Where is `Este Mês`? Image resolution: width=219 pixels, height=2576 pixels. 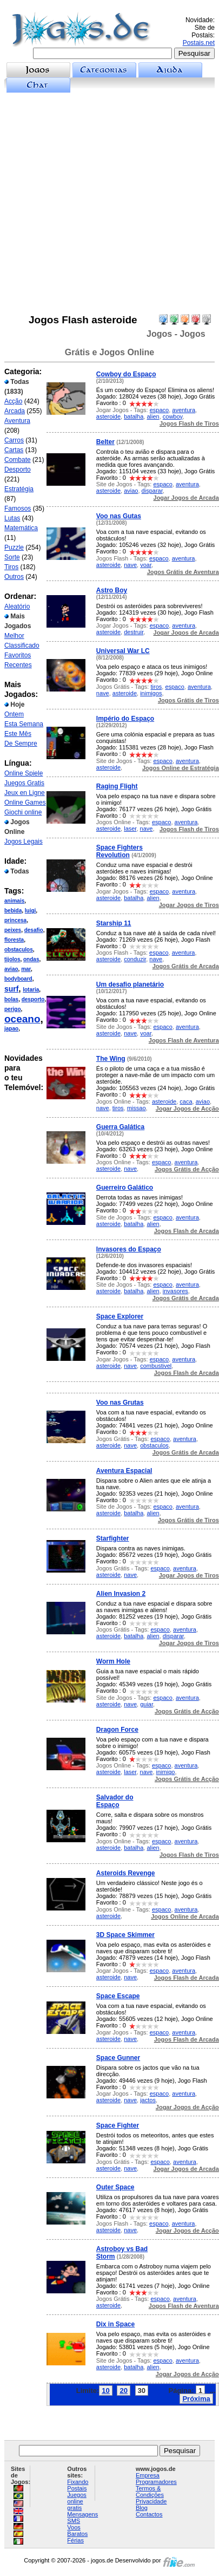
Este Mês is located at coordinates (17, 734).